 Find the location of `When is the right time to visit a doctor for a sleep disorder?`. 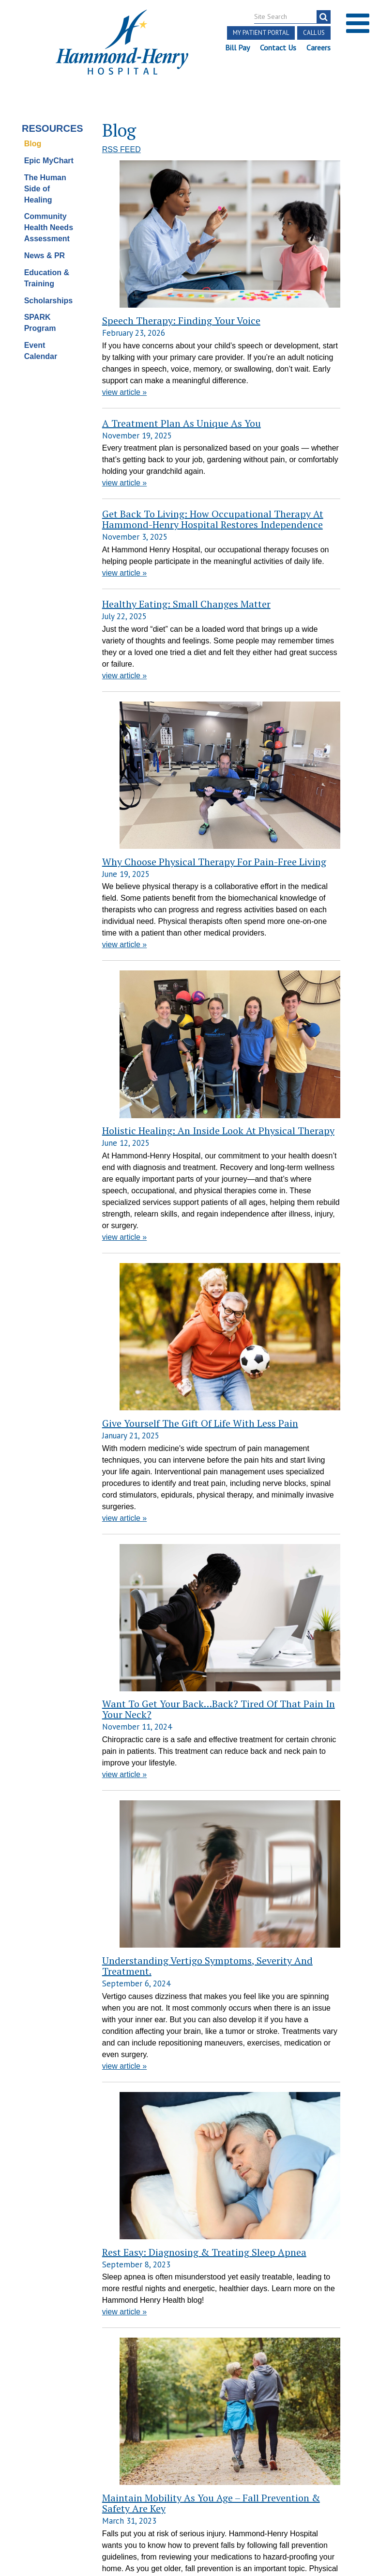

When is the right time to visit a doctor for a sleep disorder? is located at coordinates (155, 1982).